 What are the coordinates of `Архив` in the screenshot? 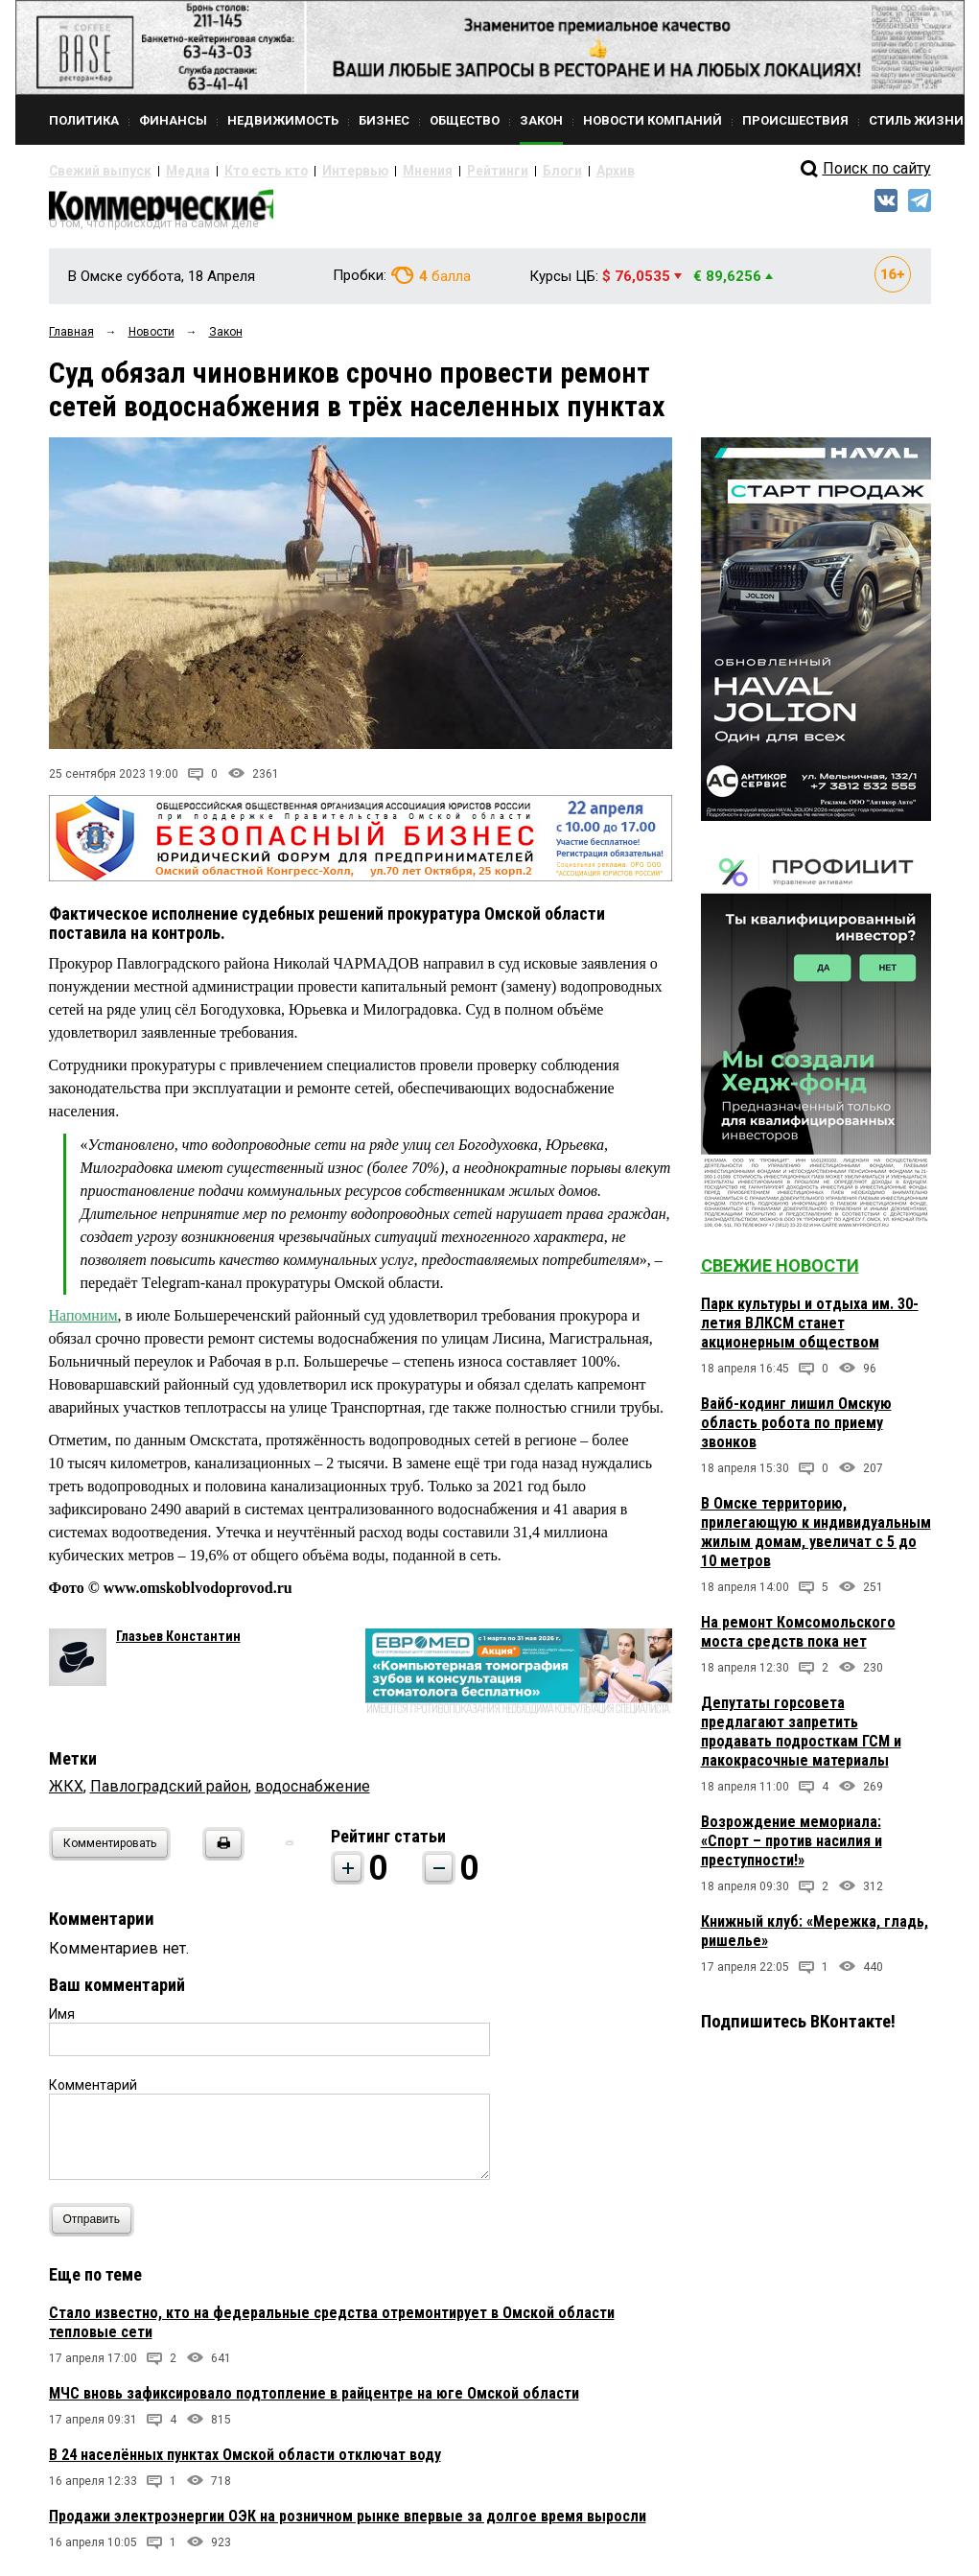 It's located at (533, 170).